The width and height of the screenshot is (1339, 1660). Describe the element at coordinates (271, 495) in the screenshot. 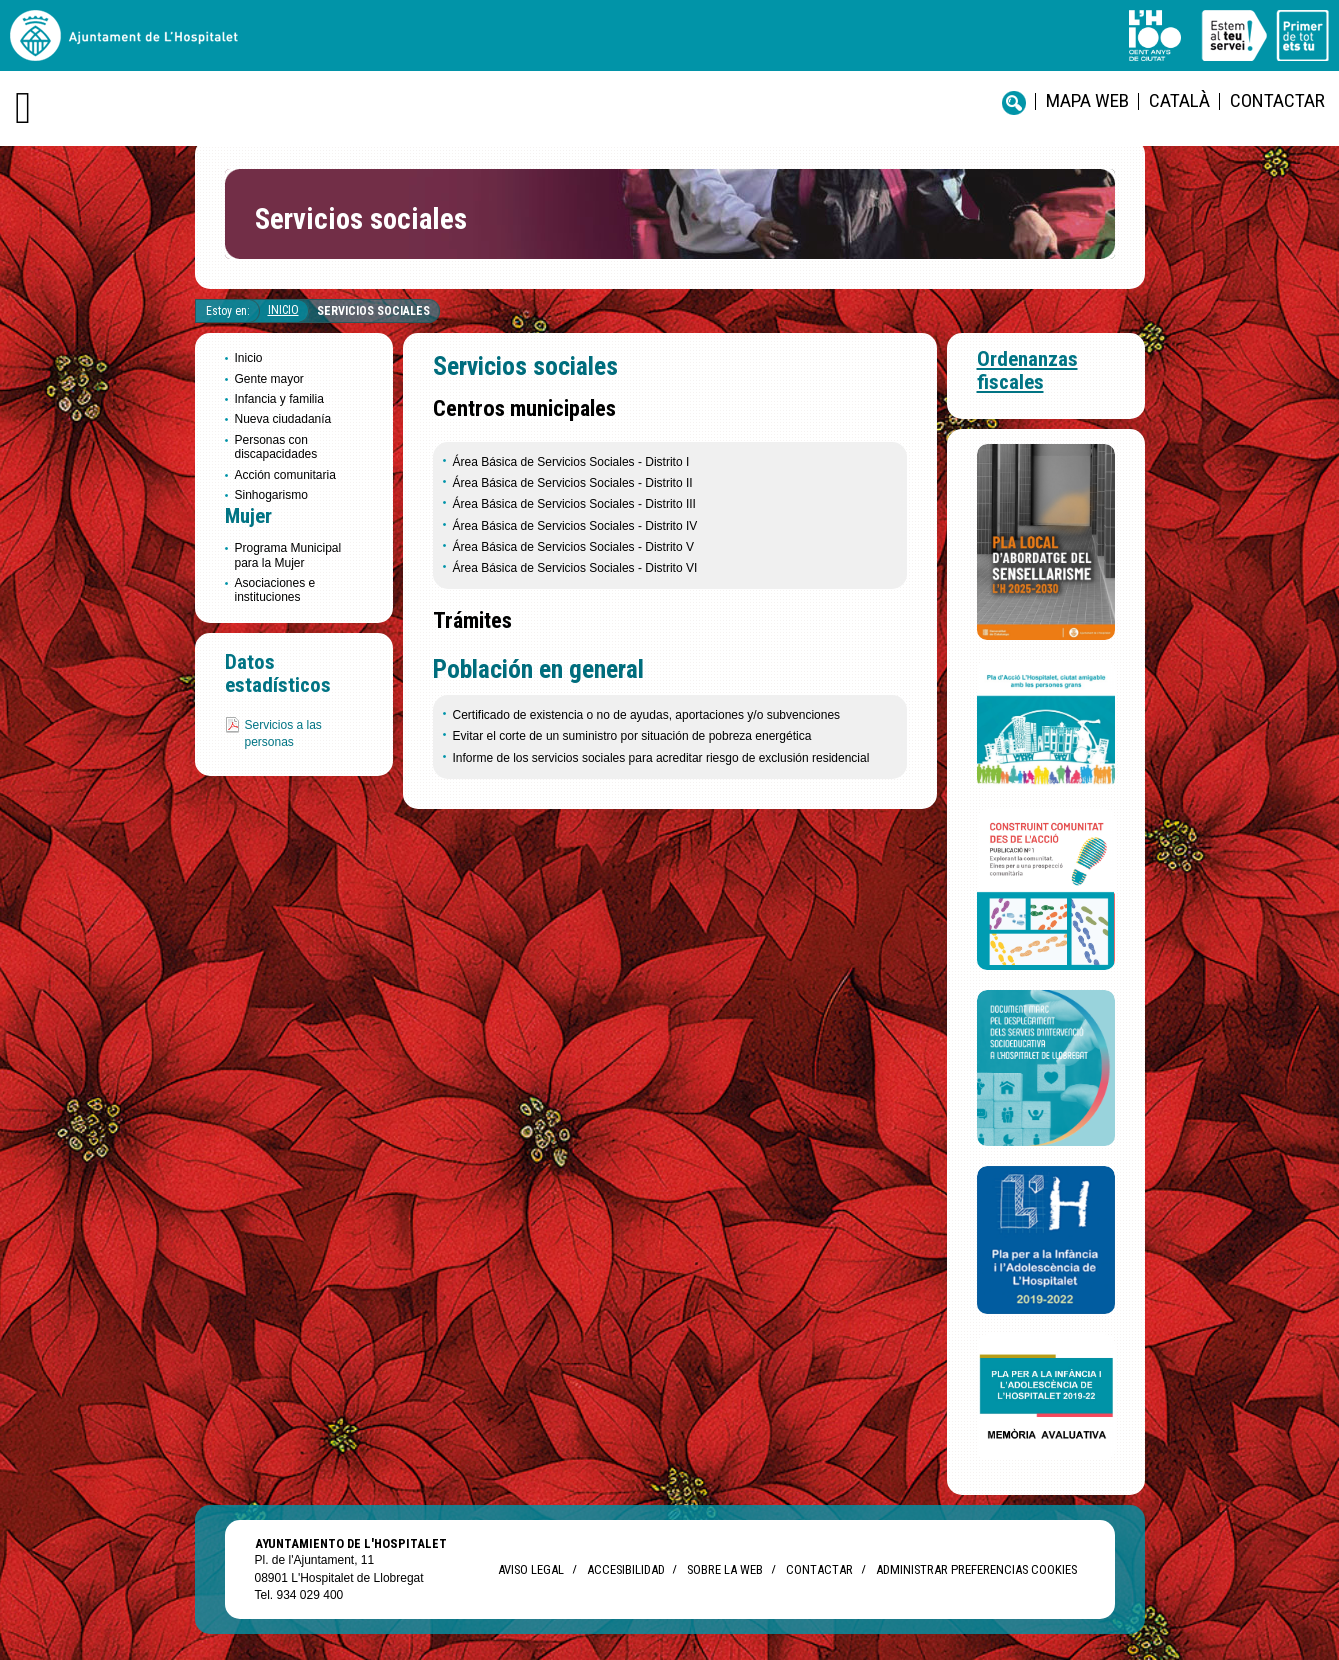

I see `Sinhogarismo` at that location.